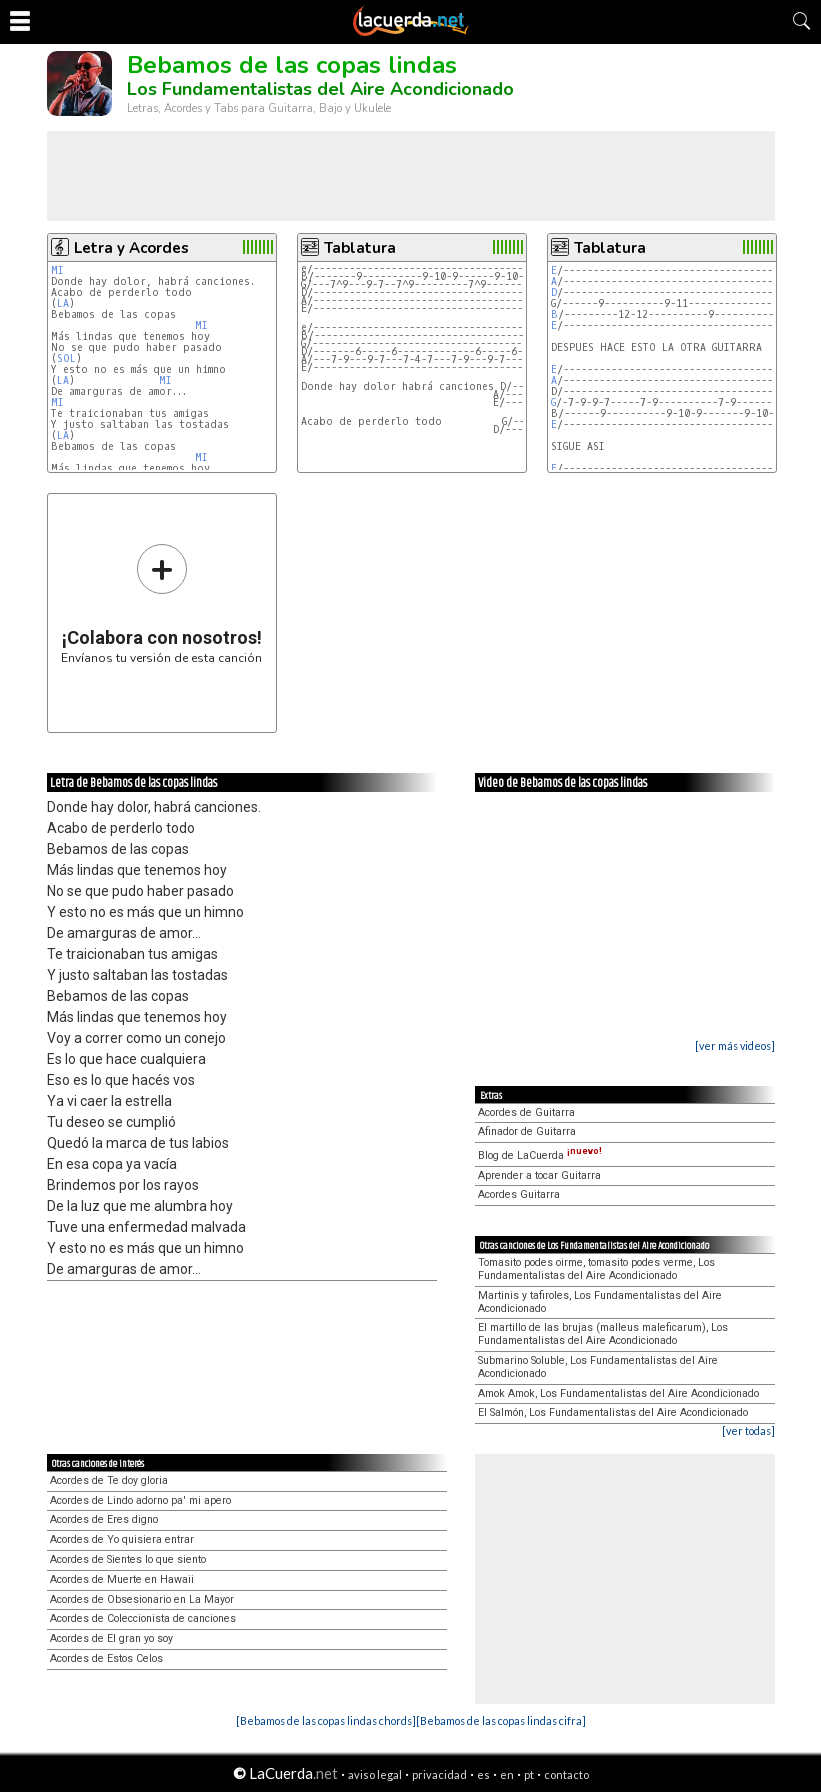  What do you see at coordinates (735, 1045) in the screenshot?
I see `[ver más videos]` at bounding box center [735, 1045].